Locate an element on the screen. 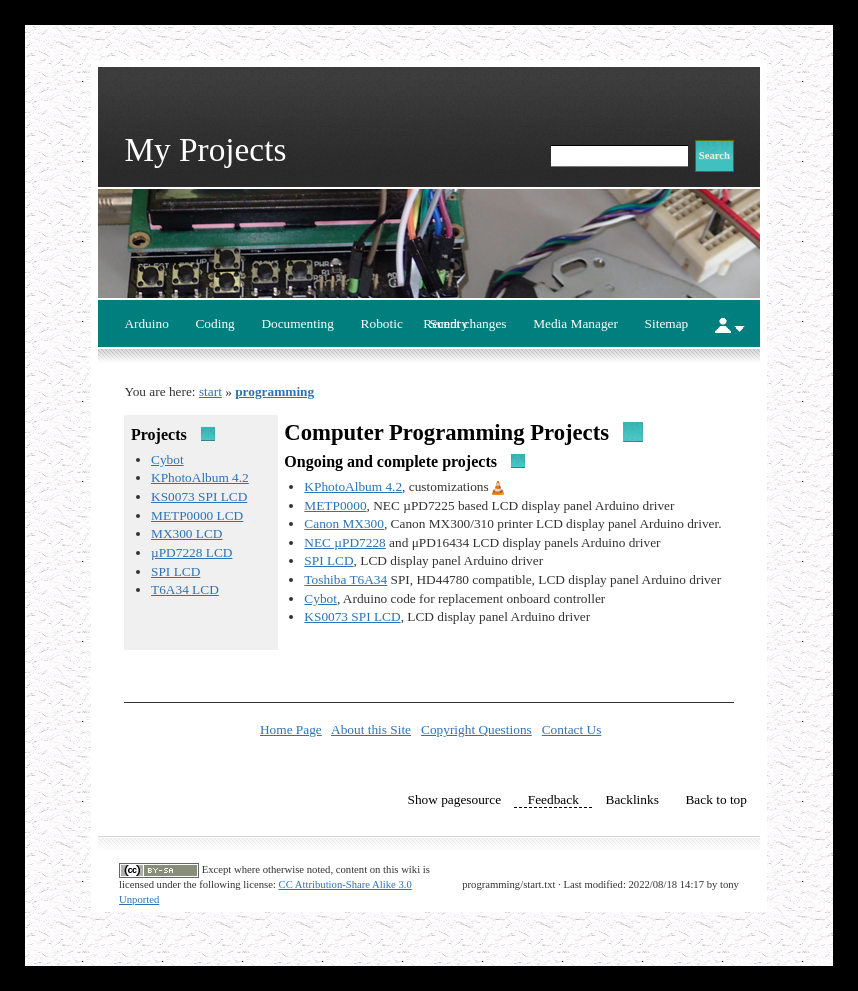  Feedback is located at coordinates (553, 799).